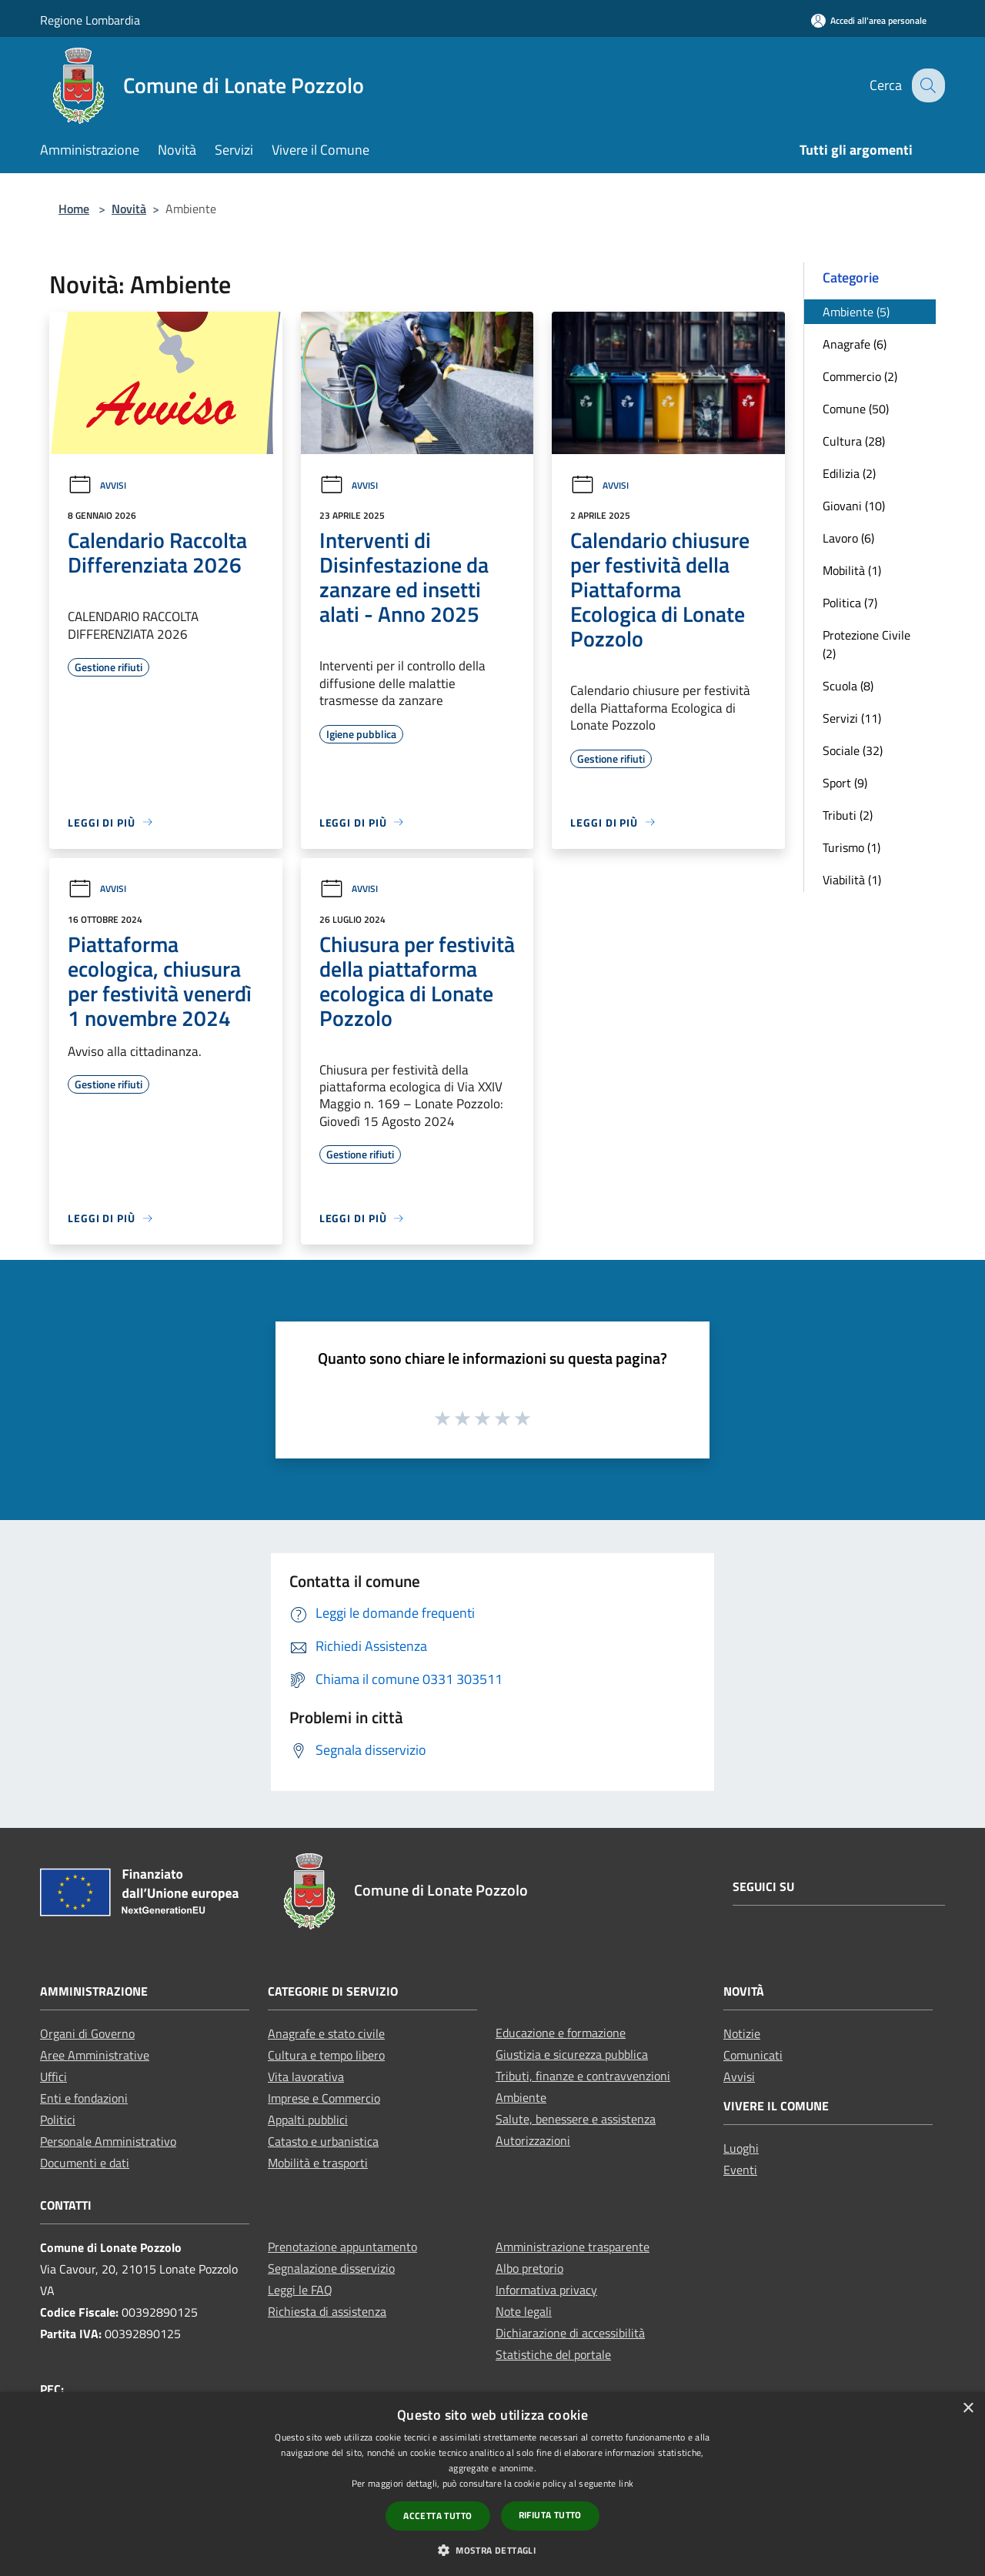 Image resolution: width=985 pixels, height=2576 pixels. What do you see at coordinates (323, 2141) in the screenshot?
I see `Catasto e urbanistica` at bounding box center [323, 2141].